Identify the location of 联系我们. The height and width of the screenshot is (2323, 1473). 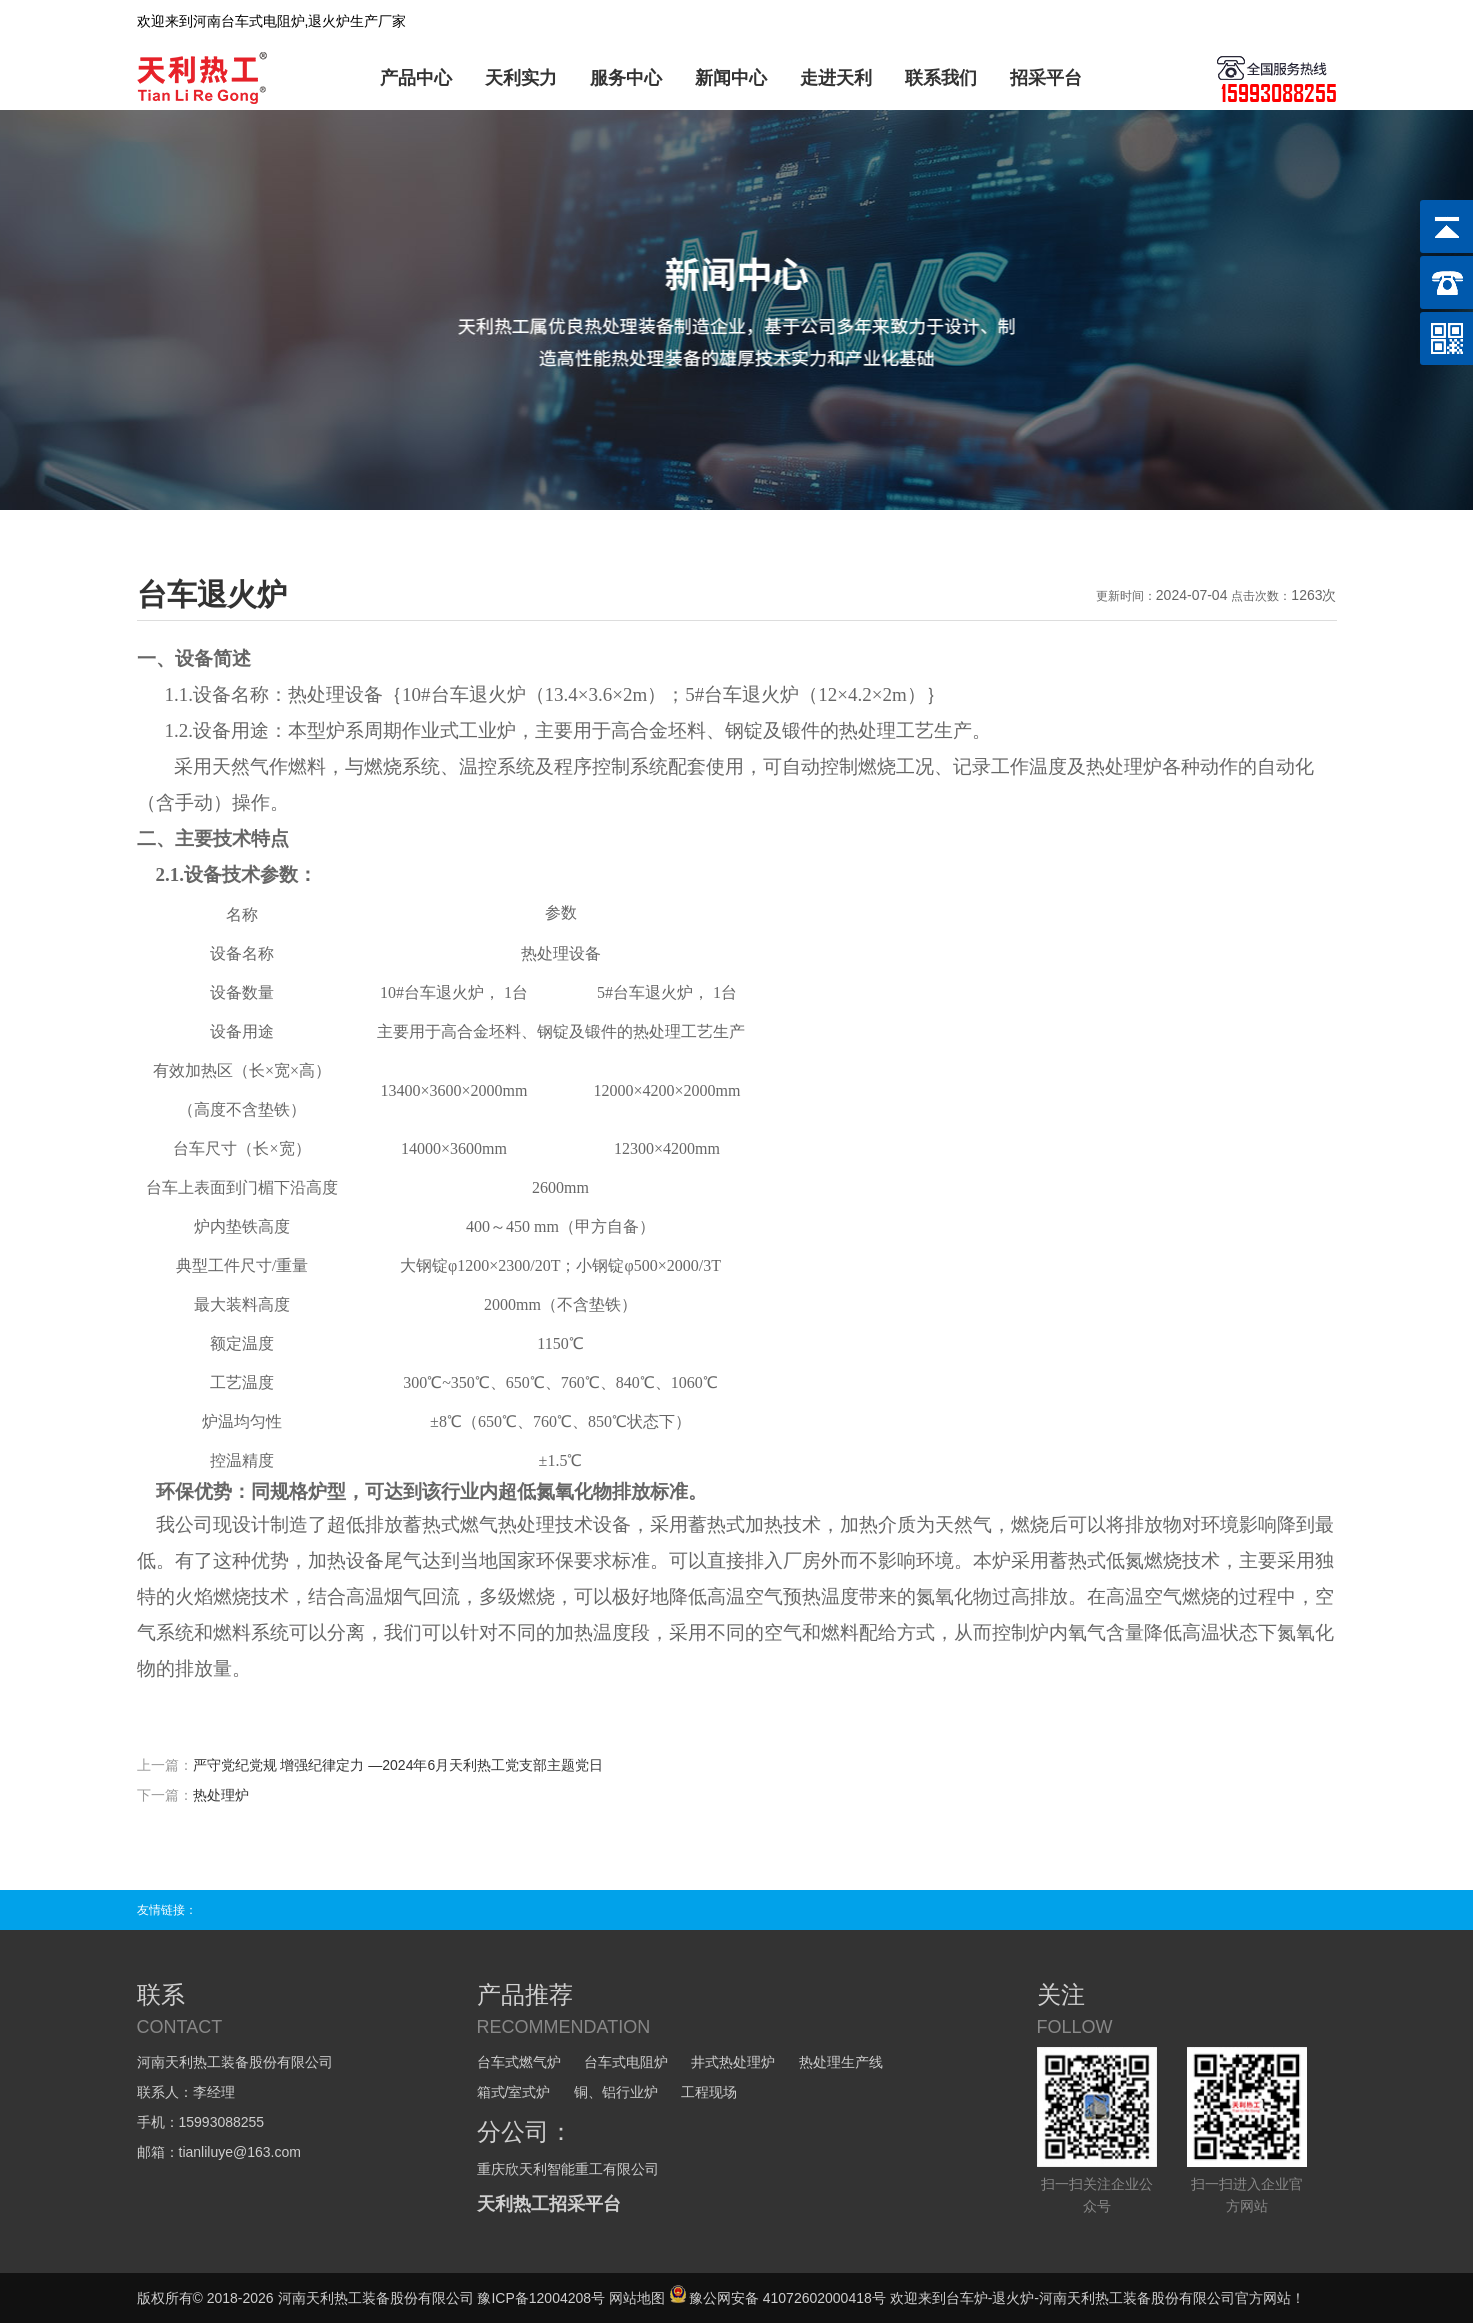
(941, 78).